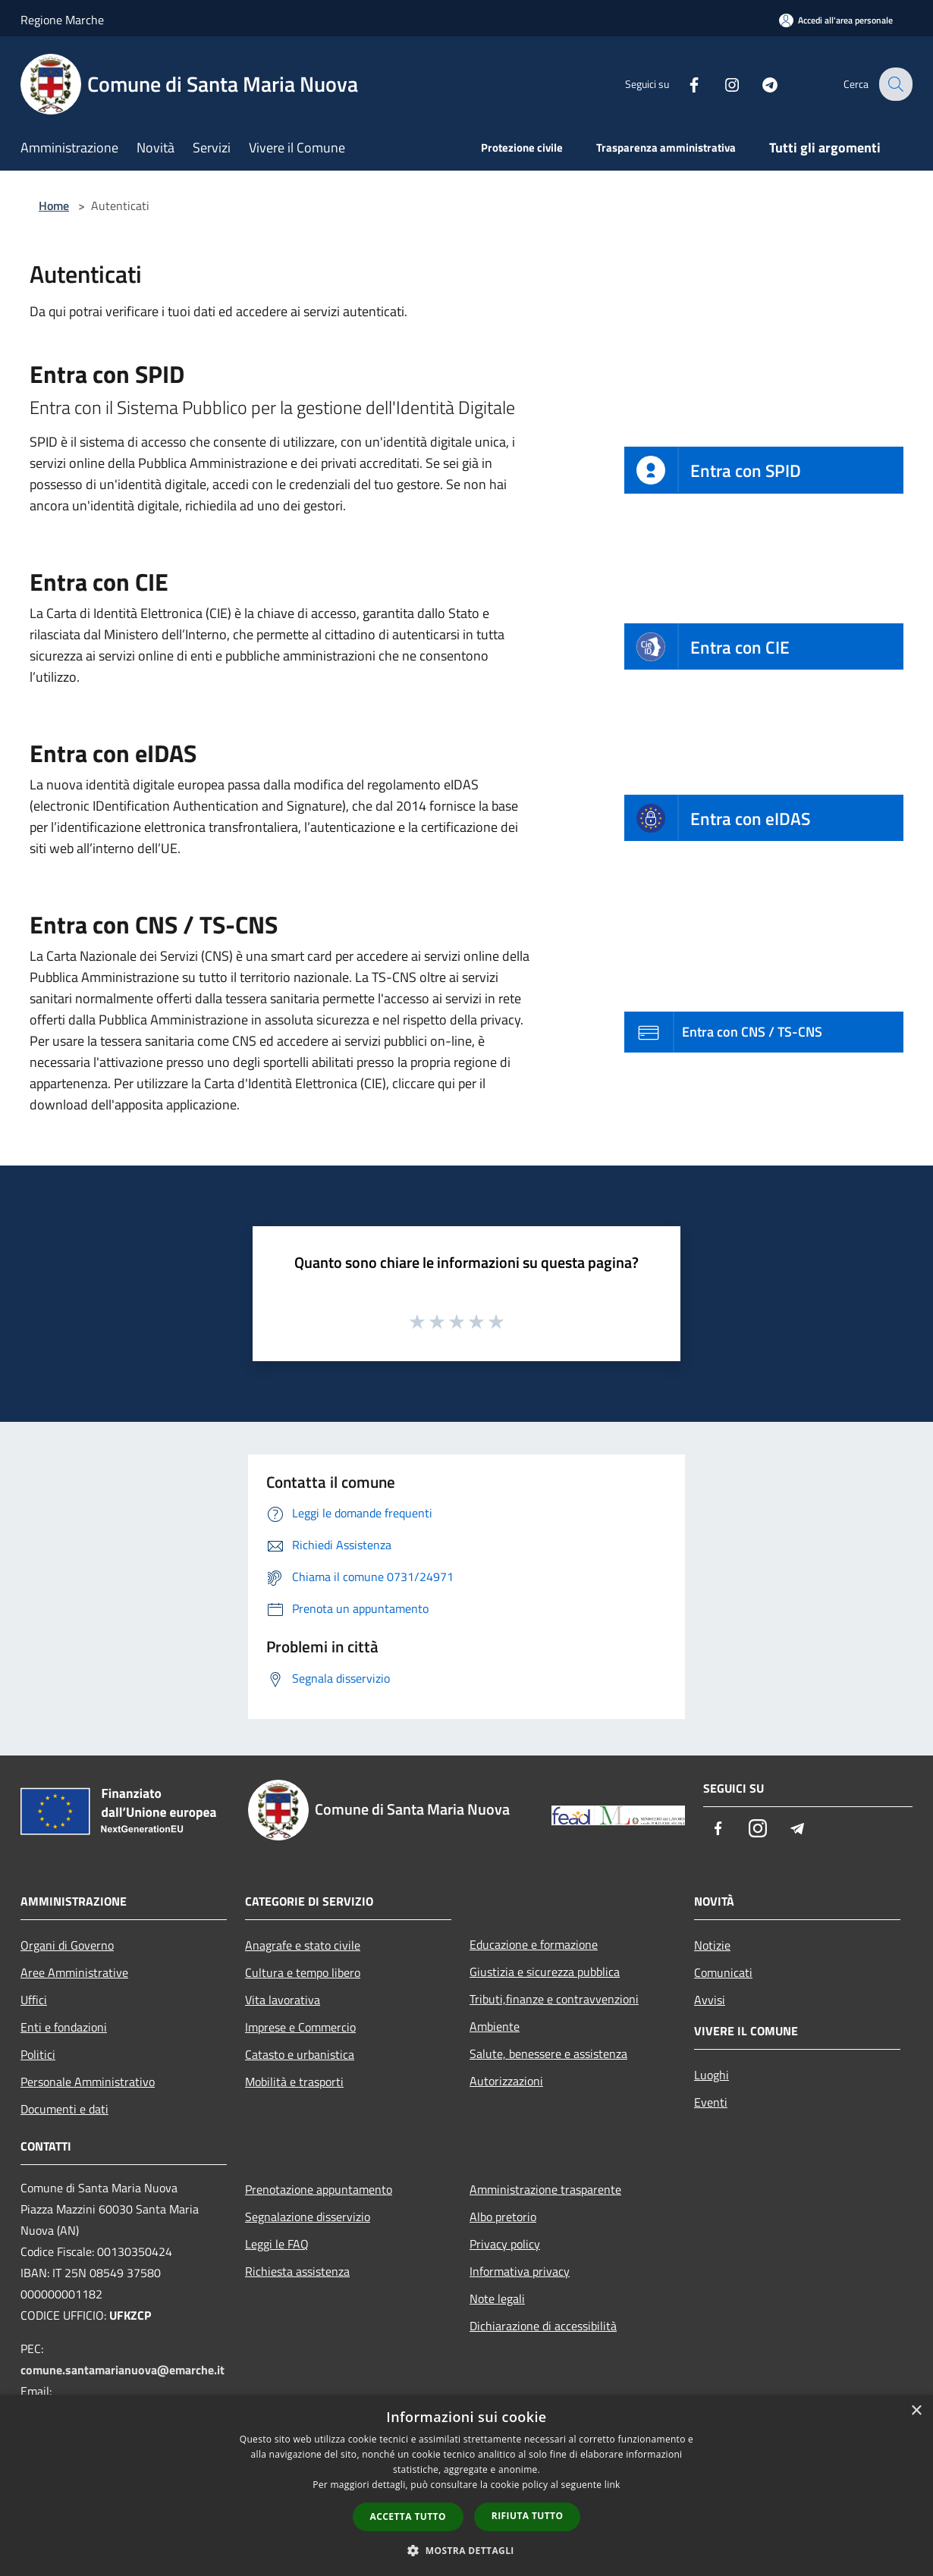 The height and width of the screenshot is (2576, 933). I want to click on Luoghi, so click(711, 2075).